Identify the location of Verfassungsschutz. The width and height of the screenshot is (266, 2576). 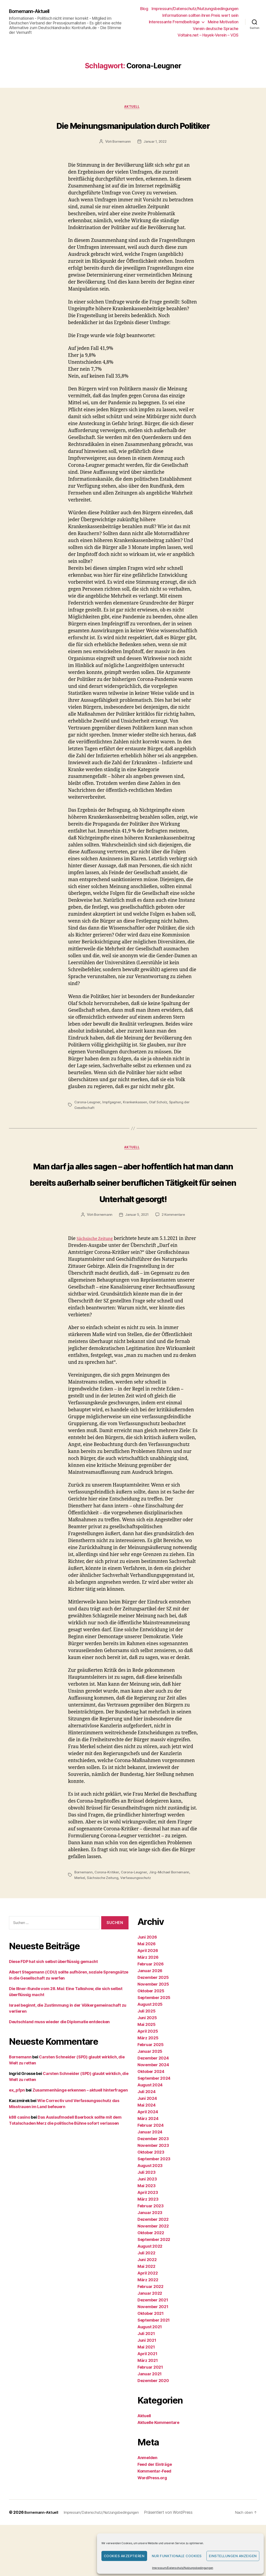
(136, 1928).